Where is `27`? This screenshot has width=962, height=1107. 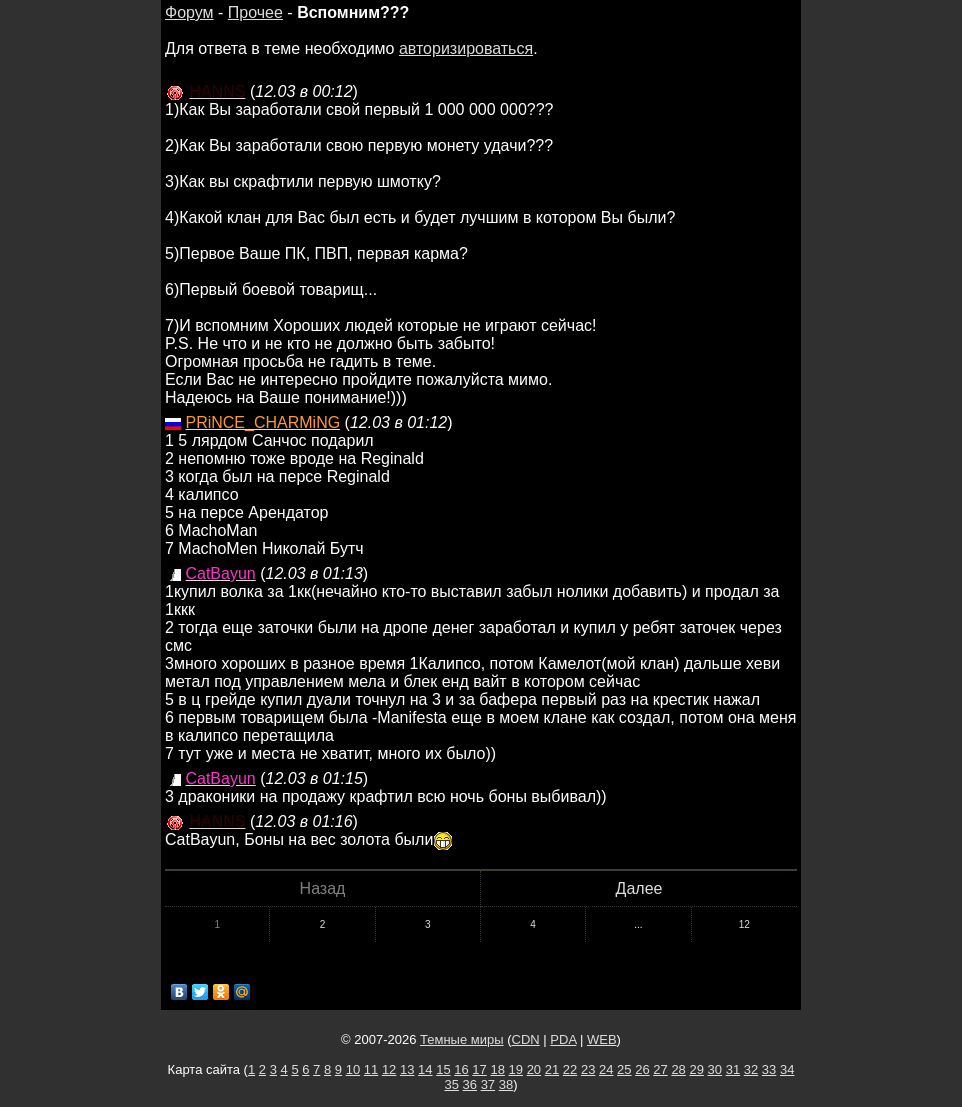 27 is located at coordinates (660, 1069).